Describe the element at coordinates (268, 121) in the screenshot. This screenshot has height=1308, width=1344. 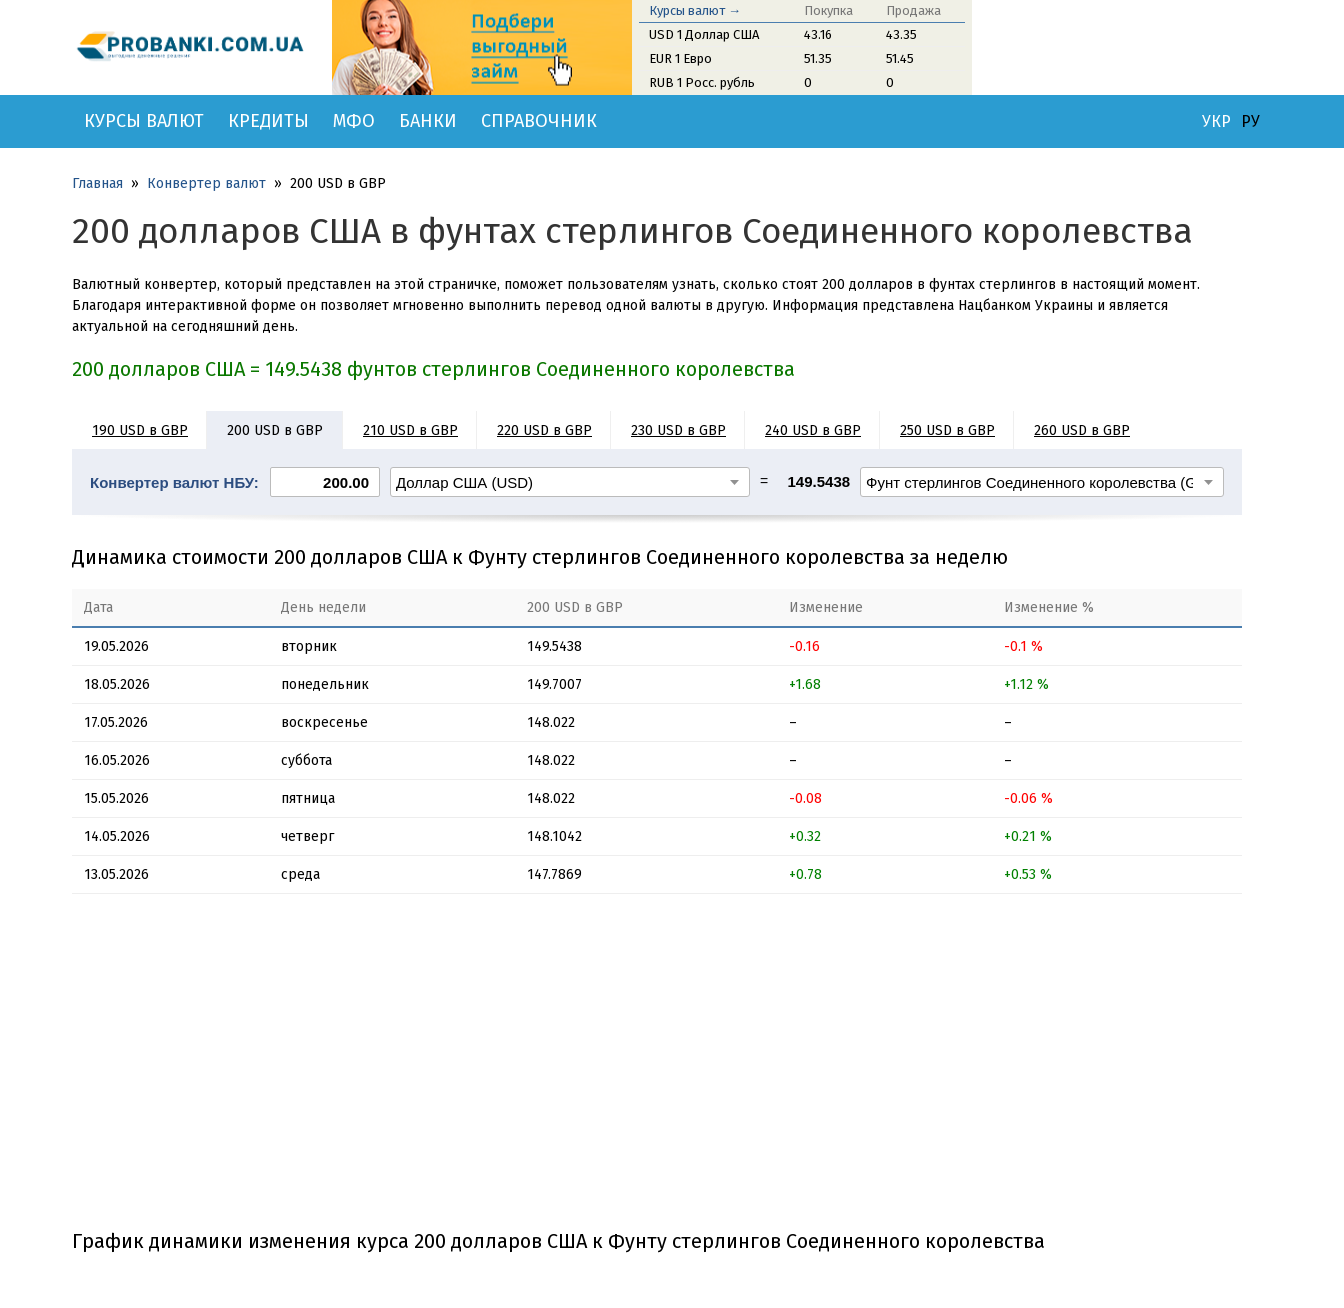
I see `Кредиты` at that location.